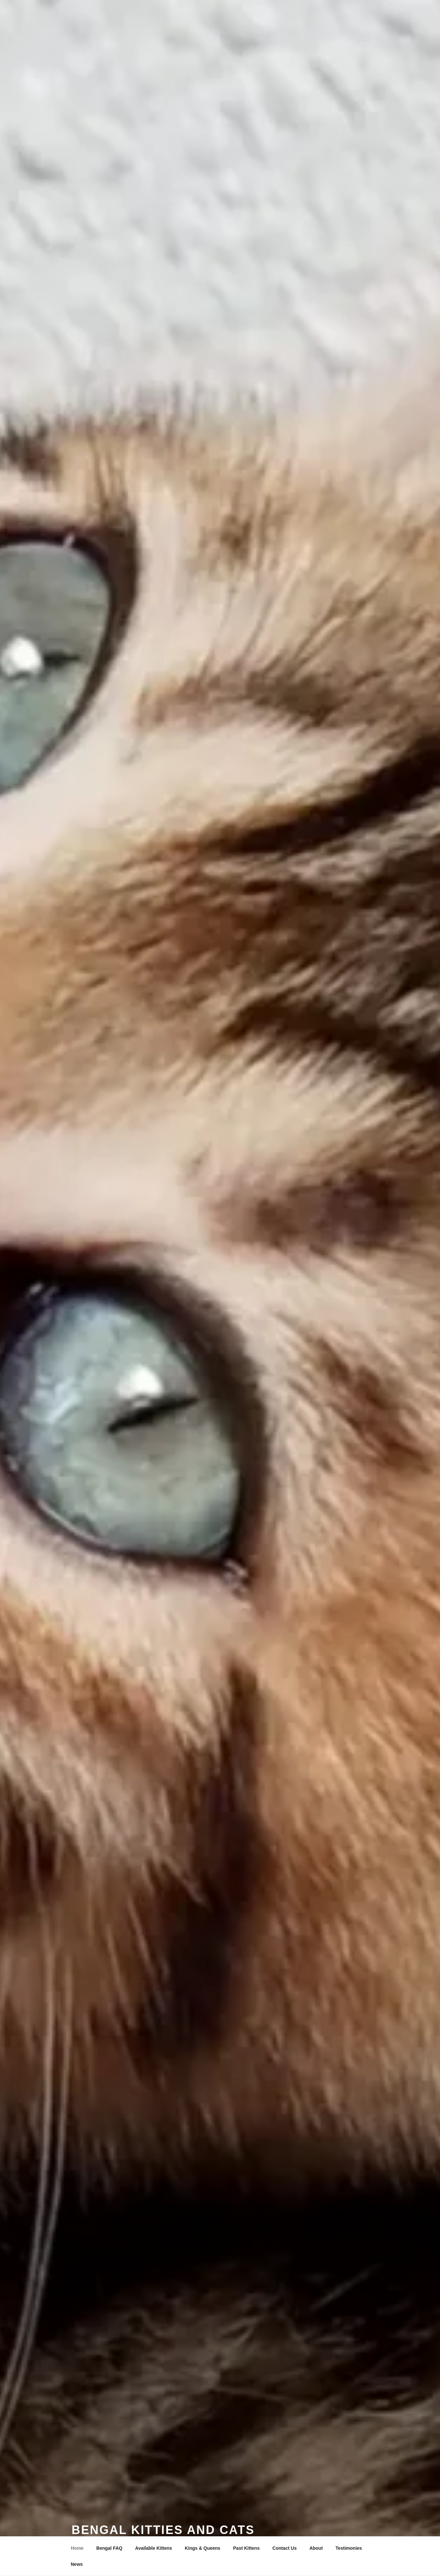 The height and width of the screenshot is (2576, 440). I want to click on Home, so click(77, 2548).